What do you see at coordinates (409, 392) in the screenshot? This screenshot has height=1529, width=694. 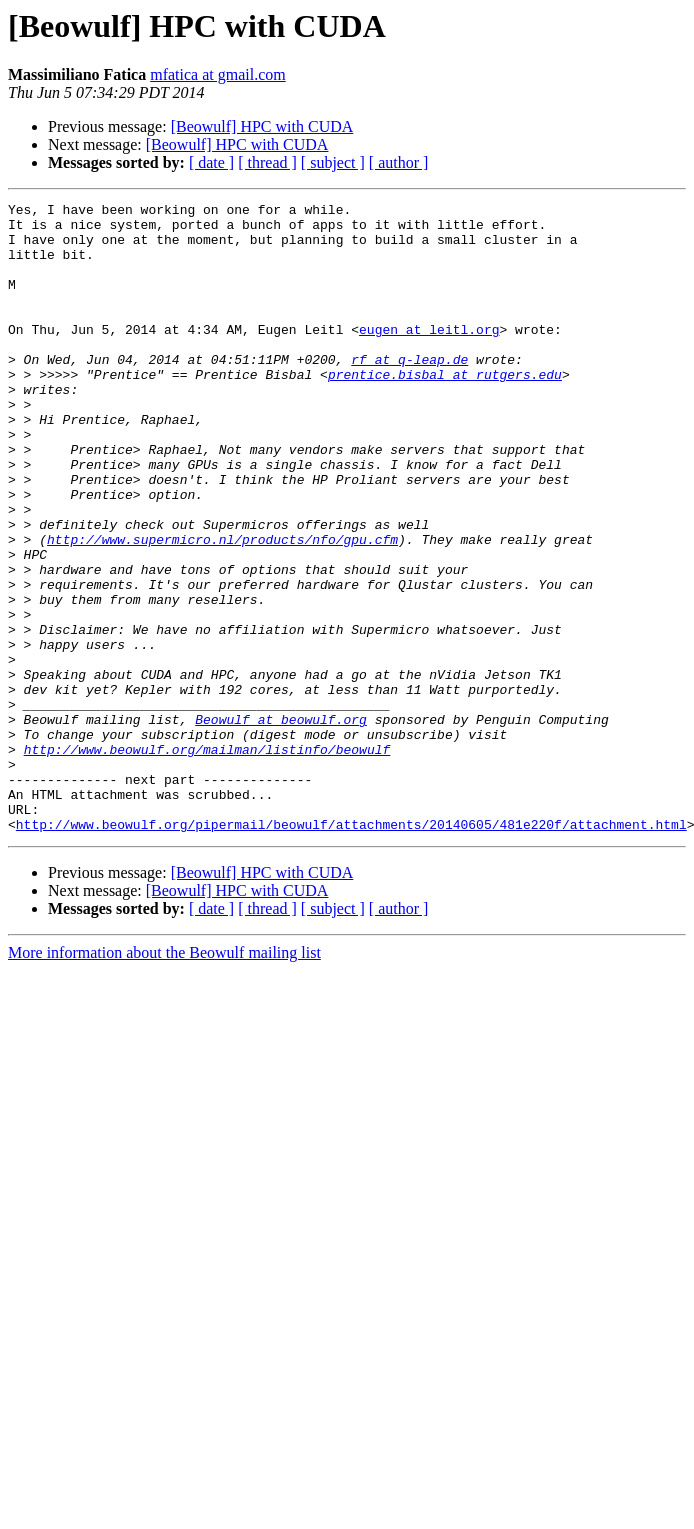 I see `rf at q-leap.de` at bounding box center [409, 392].